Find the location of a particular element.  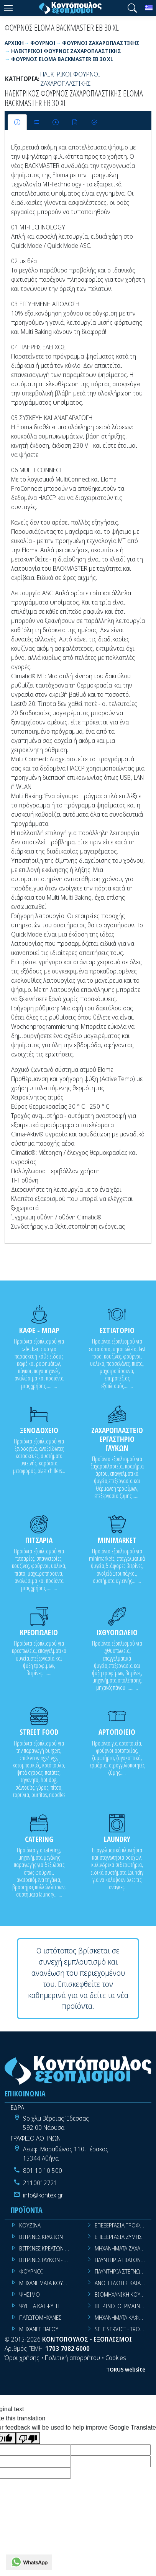

ΒΙΤΡΙΝΕΣ ΚΡΕΑΤΩΝ - SUPER MARKET is located at coordinates (47, 2248).